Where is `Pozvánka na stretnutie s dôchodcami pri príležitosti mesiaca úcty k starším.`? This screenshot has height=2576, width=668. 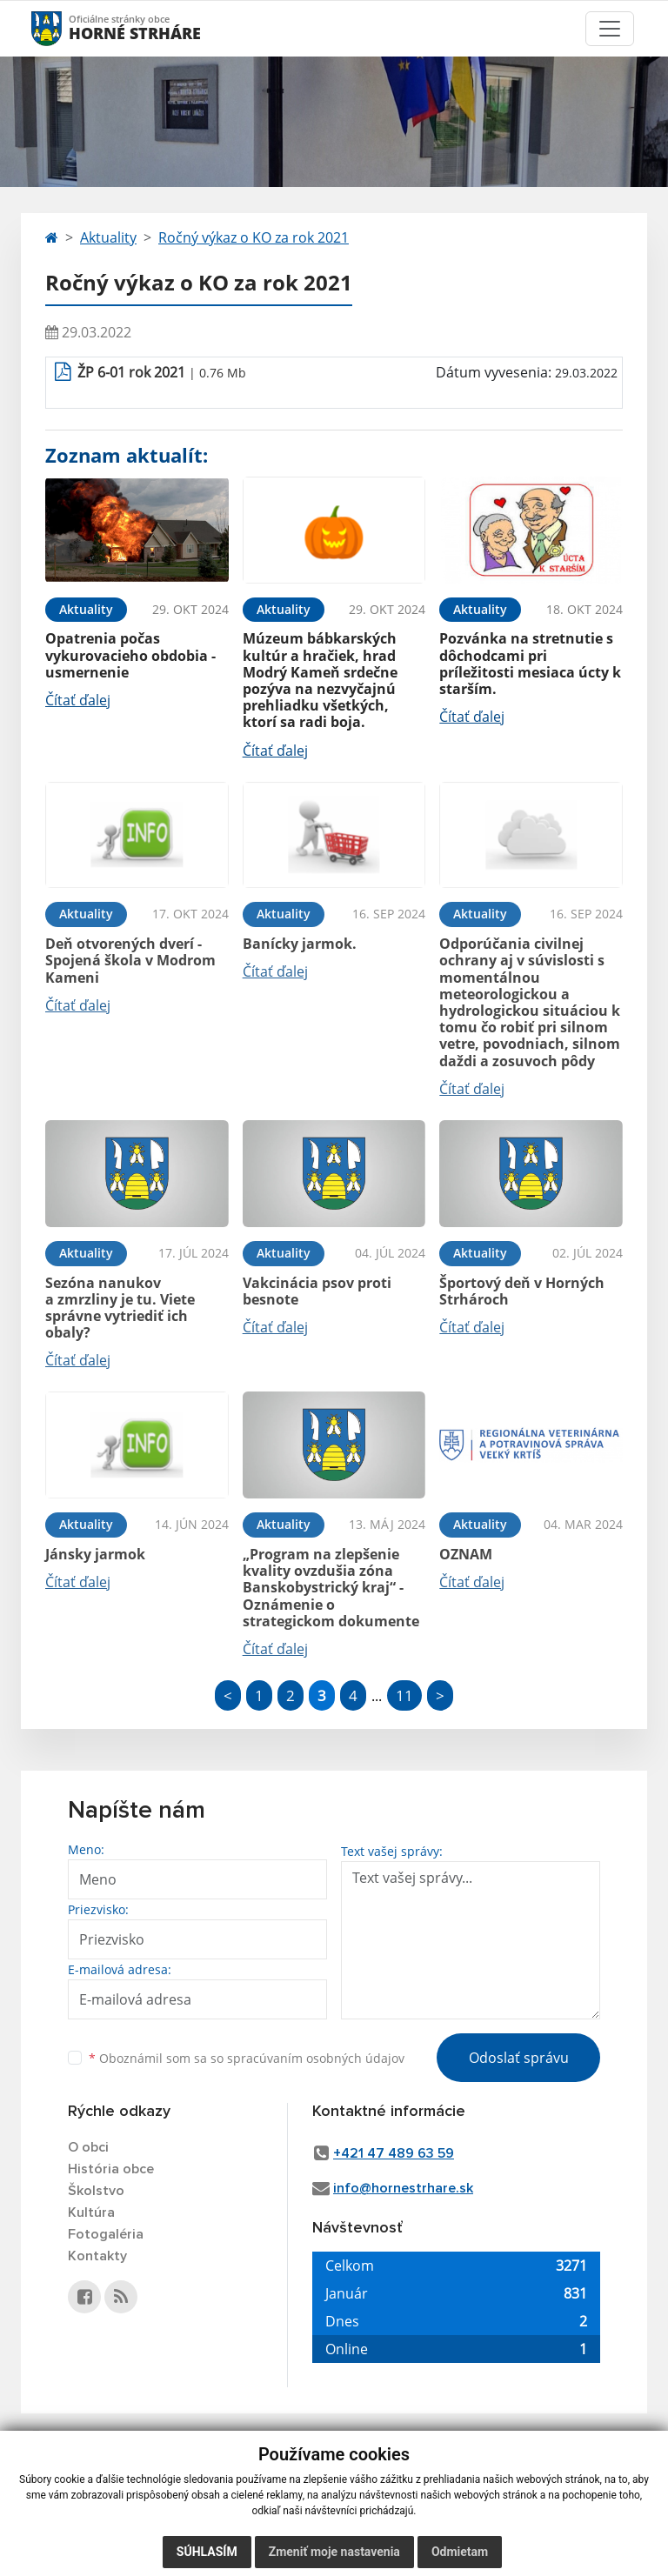
Pozvánka na stretnutie s dôchodcami pri príležitosti mesiaca úcty k starším. is located at coordinates (530, 663).